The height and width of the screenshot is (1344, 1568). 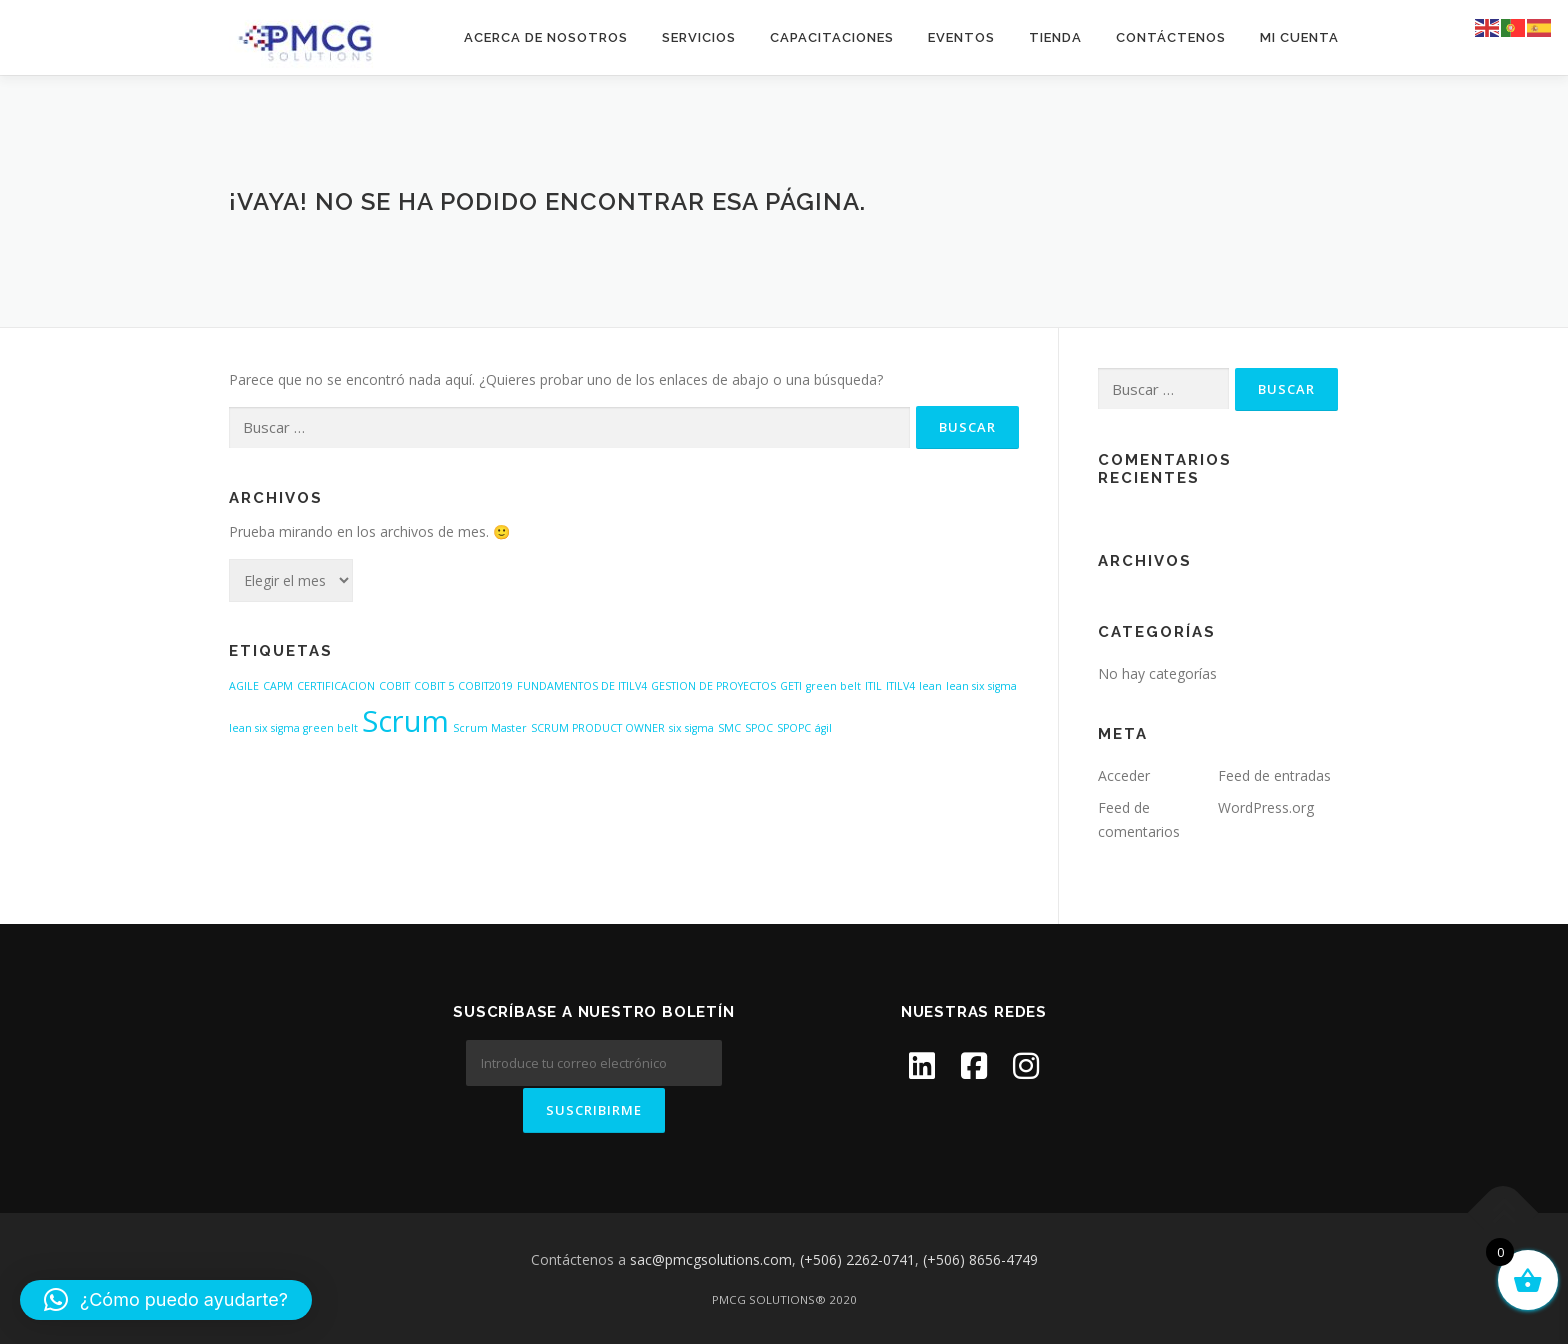 I want to click on SPOPC [SPOPC (1 elemento)], so click(x=794, y=728).